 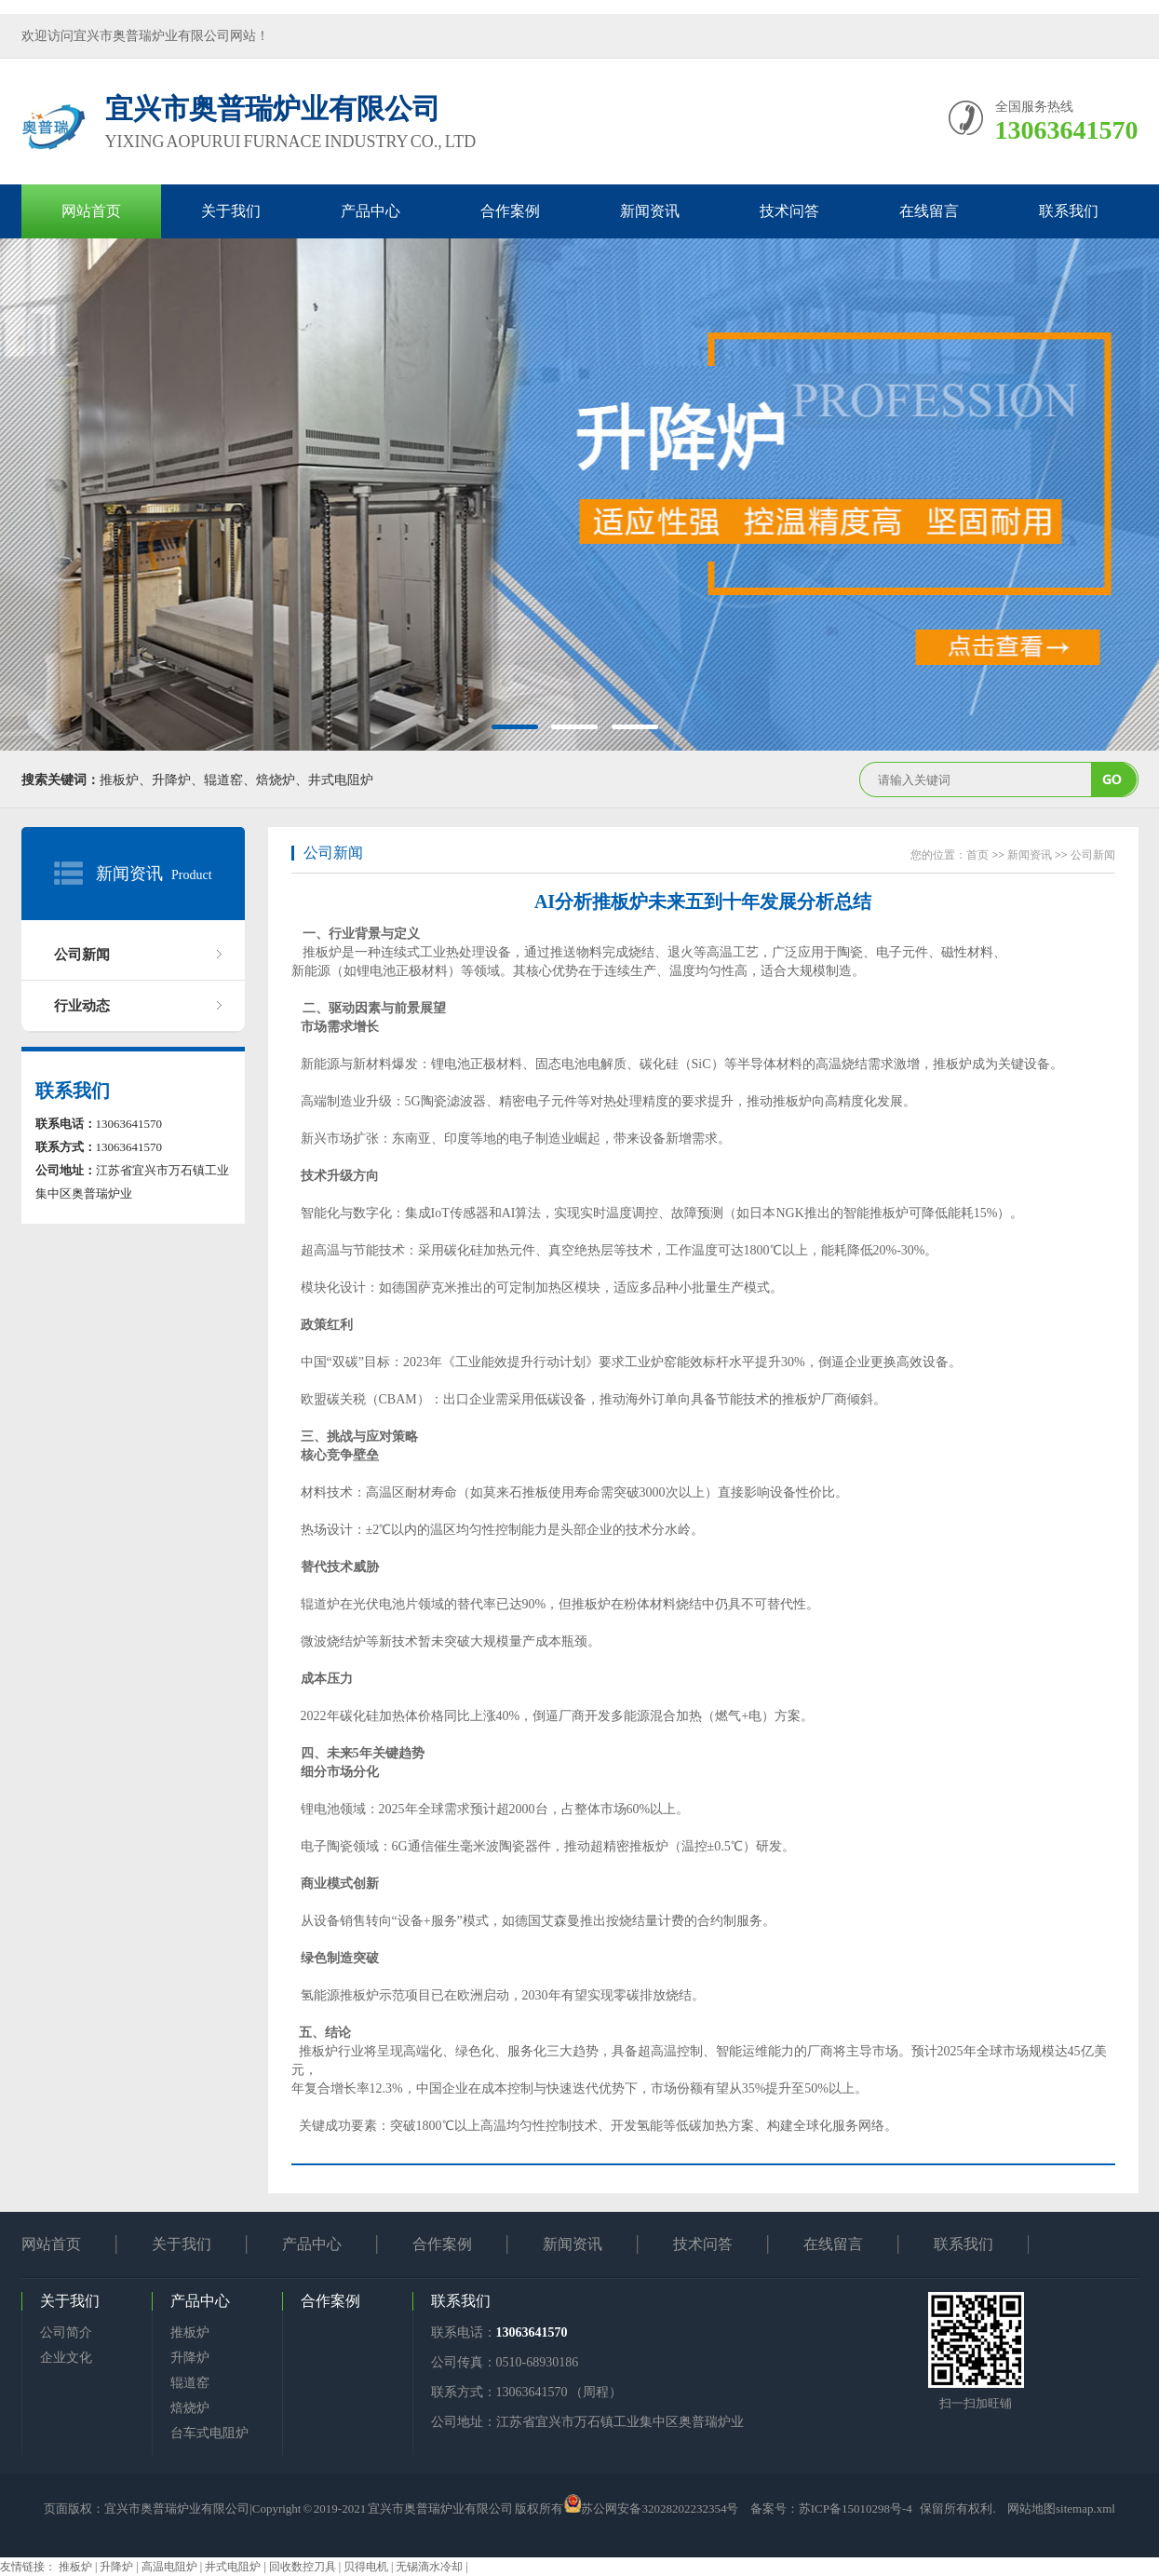 What do you see at coordinates (176, 2508) in the screenshot?
I see `宜兴市奥普瑞炉业有限公司` at bounding box center [176, 2508].